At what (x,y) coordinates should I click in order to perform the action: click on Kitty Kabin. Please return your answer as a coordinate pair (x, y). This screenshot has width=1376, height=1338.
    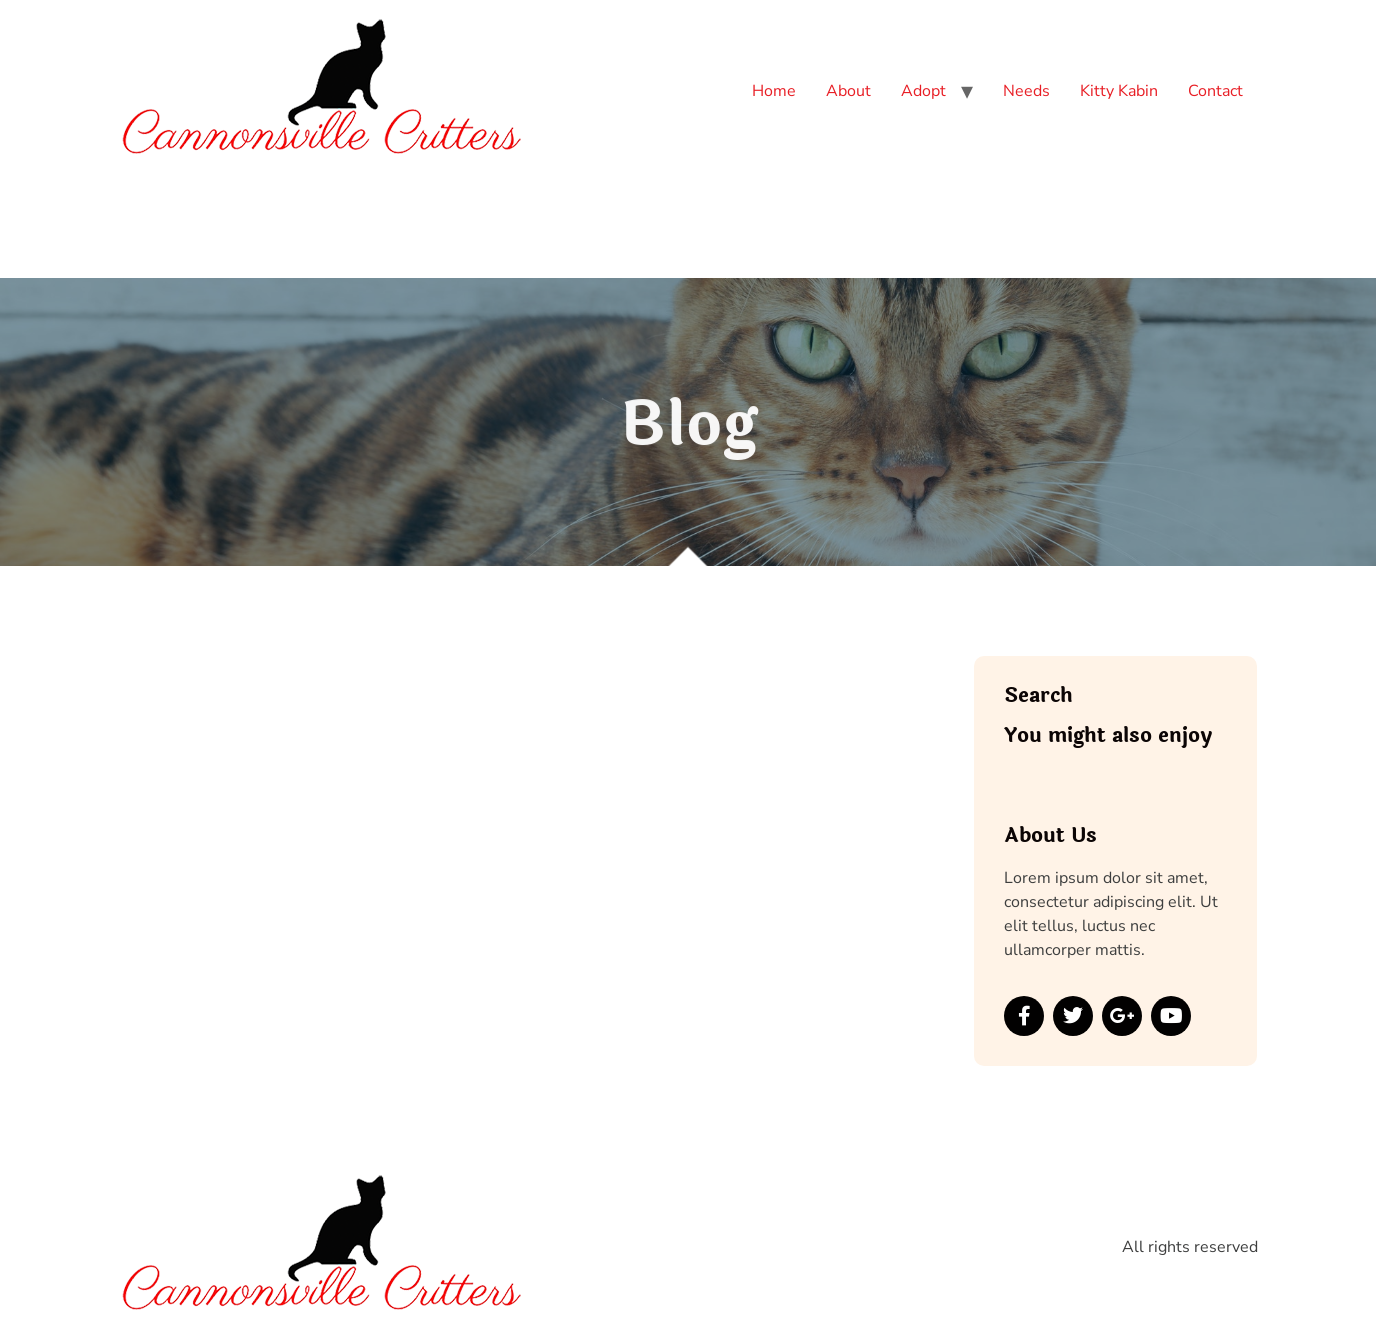
    Looking at the image, I should click on (1119, 91).